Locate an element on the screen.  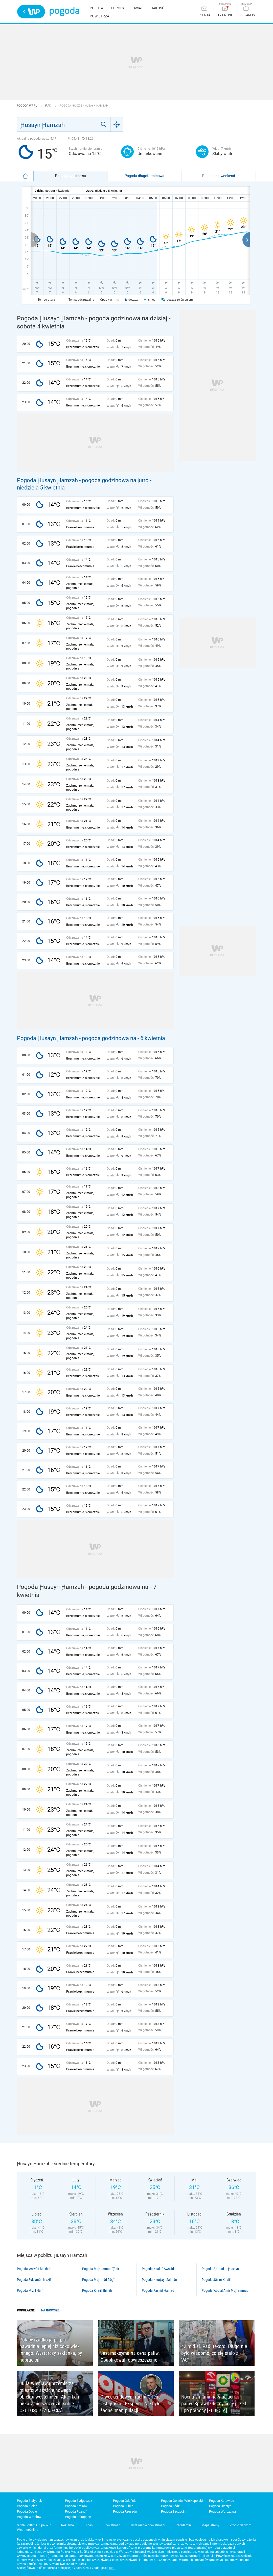
Pogoda Khuḑayr Salmān is located at coordinates (159, 2280).